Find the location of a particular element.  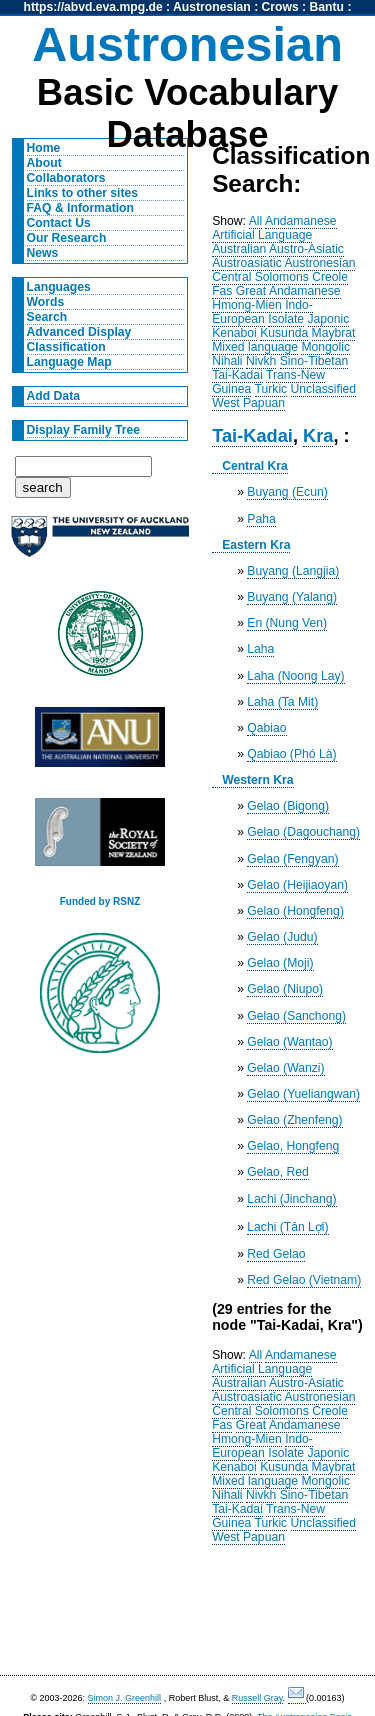

Add Data is located at coordinates (53, 396).